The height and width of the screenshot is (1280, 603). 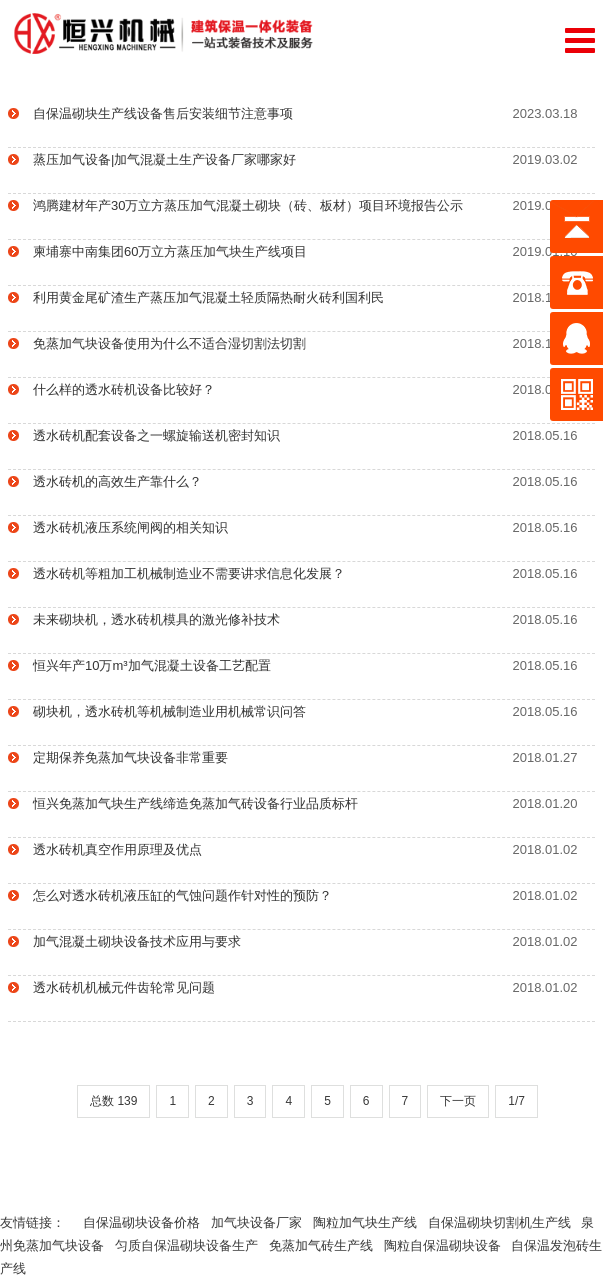 What do you see at coordinates (505, 1222) in the screenshot?
I see `自保温砌块切割机生产线` at bounding box center [505, 1222].